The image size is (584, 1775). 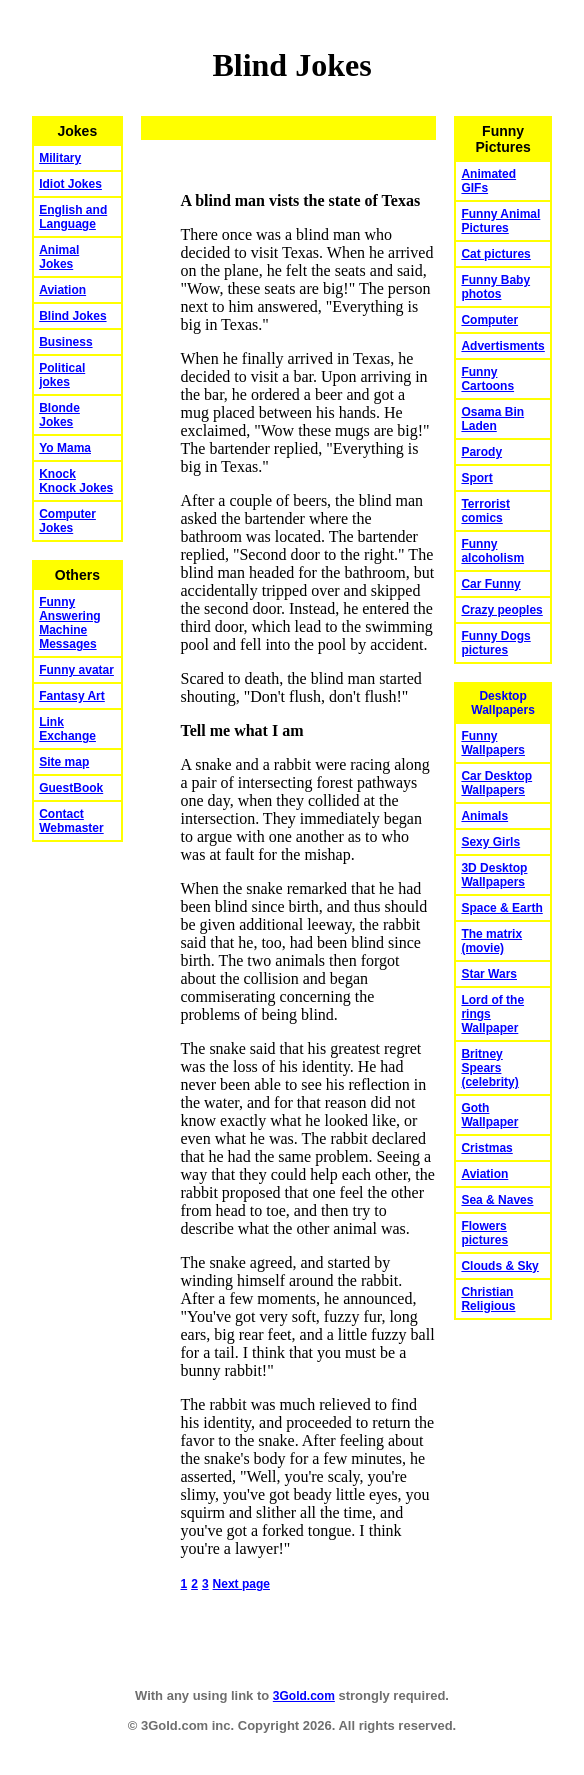 What do you see at coordinates (495, 287) in the screenshot?
I see `Funny Baby photos` at bounding box center [495, 287].